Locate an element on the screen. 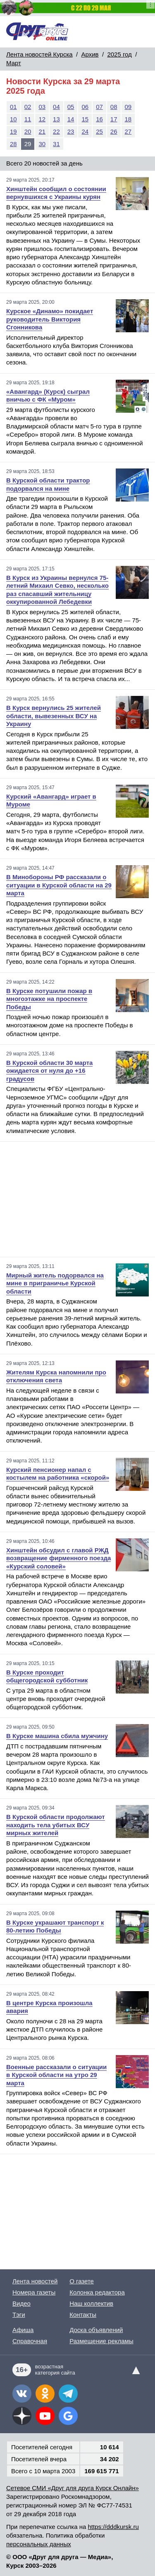 The height and width of the screenshot is (2576, 155). Жителям Курска напомнили про отключения света is located at coordinates (56, 1376).